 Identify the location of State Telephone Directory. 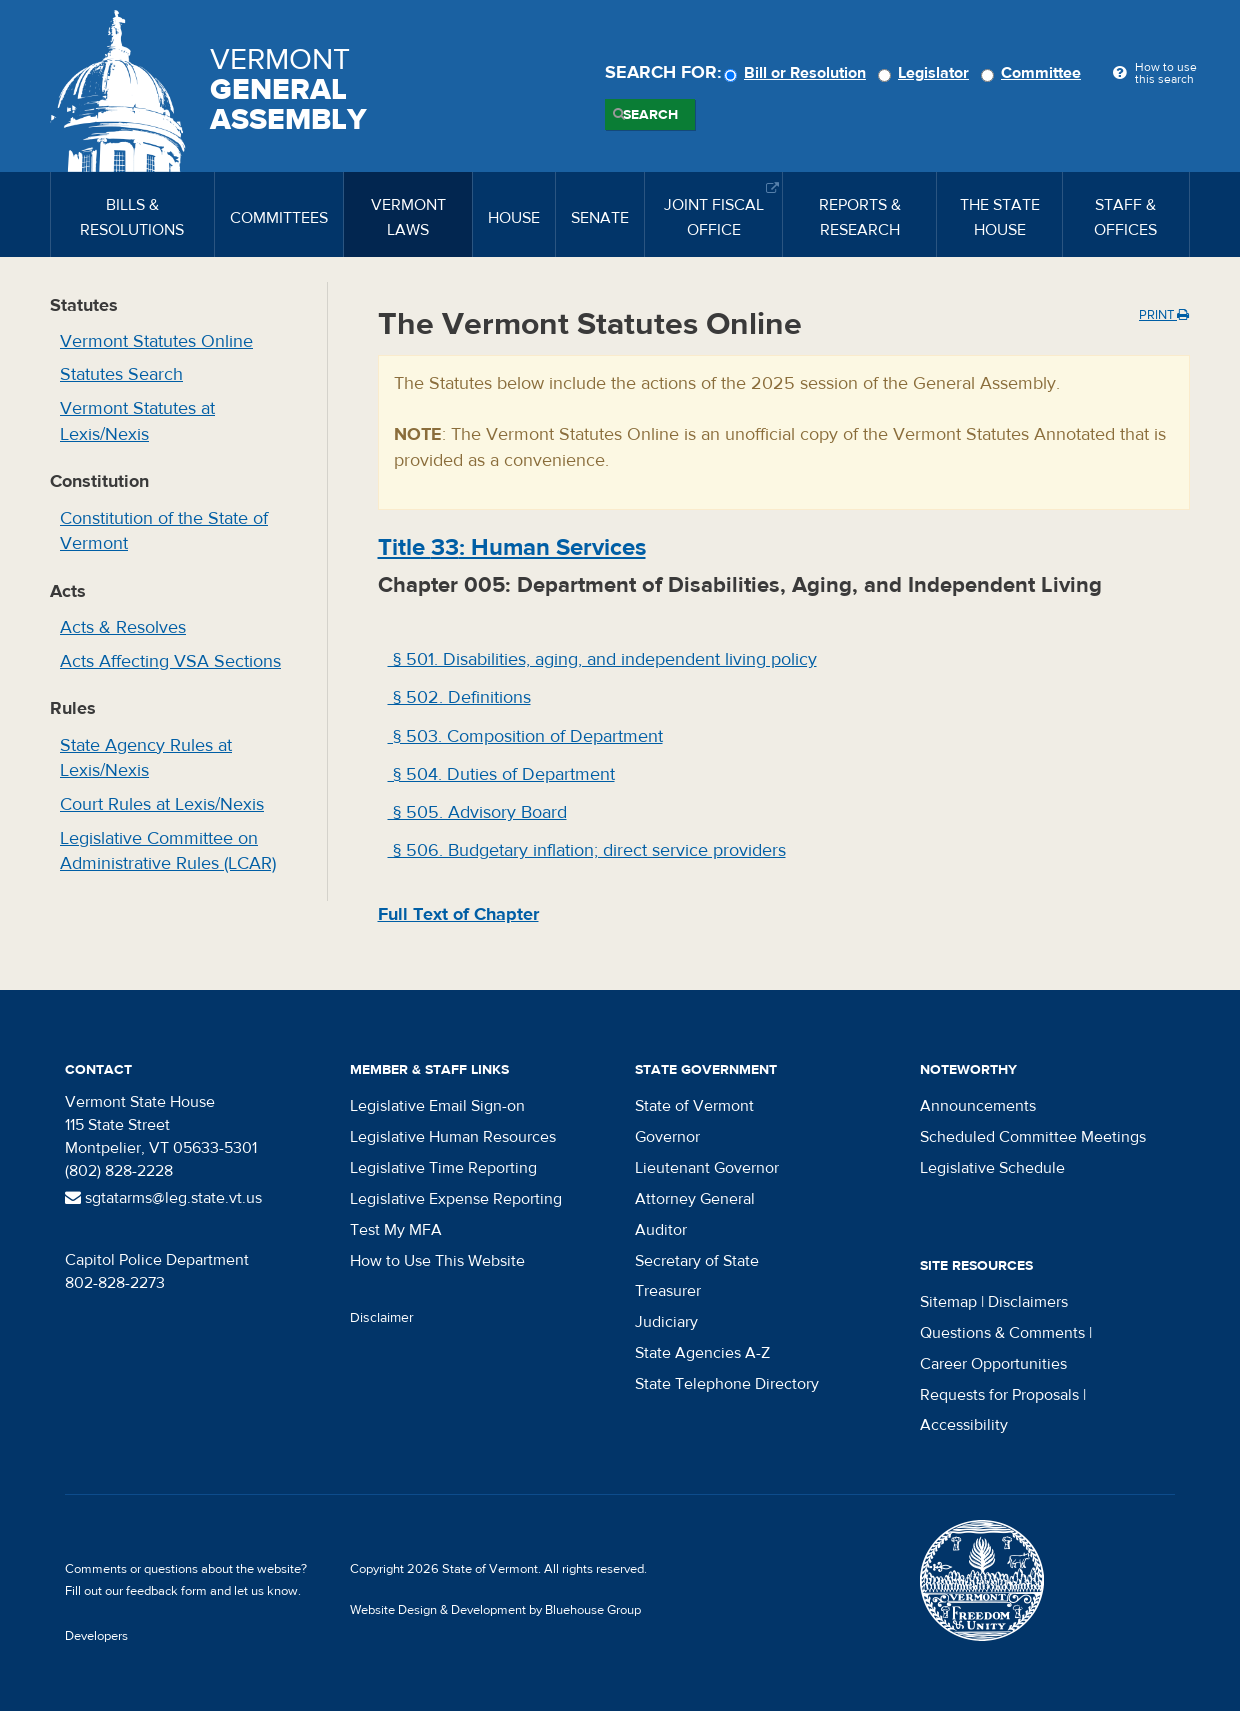
(727, 1384).